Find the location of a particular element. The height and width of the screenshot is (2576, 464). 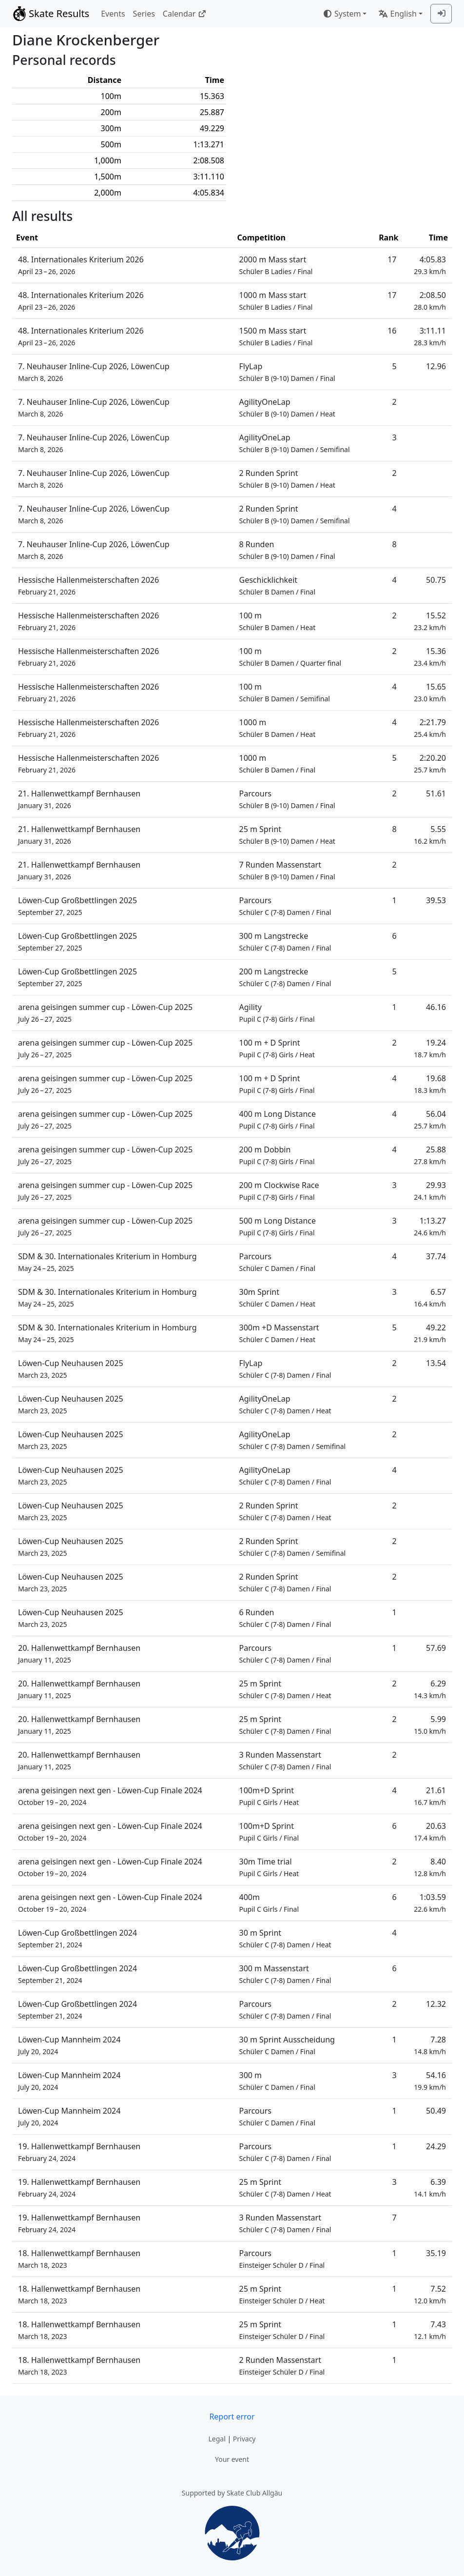

Your event is located at coordinates (232, 2459).